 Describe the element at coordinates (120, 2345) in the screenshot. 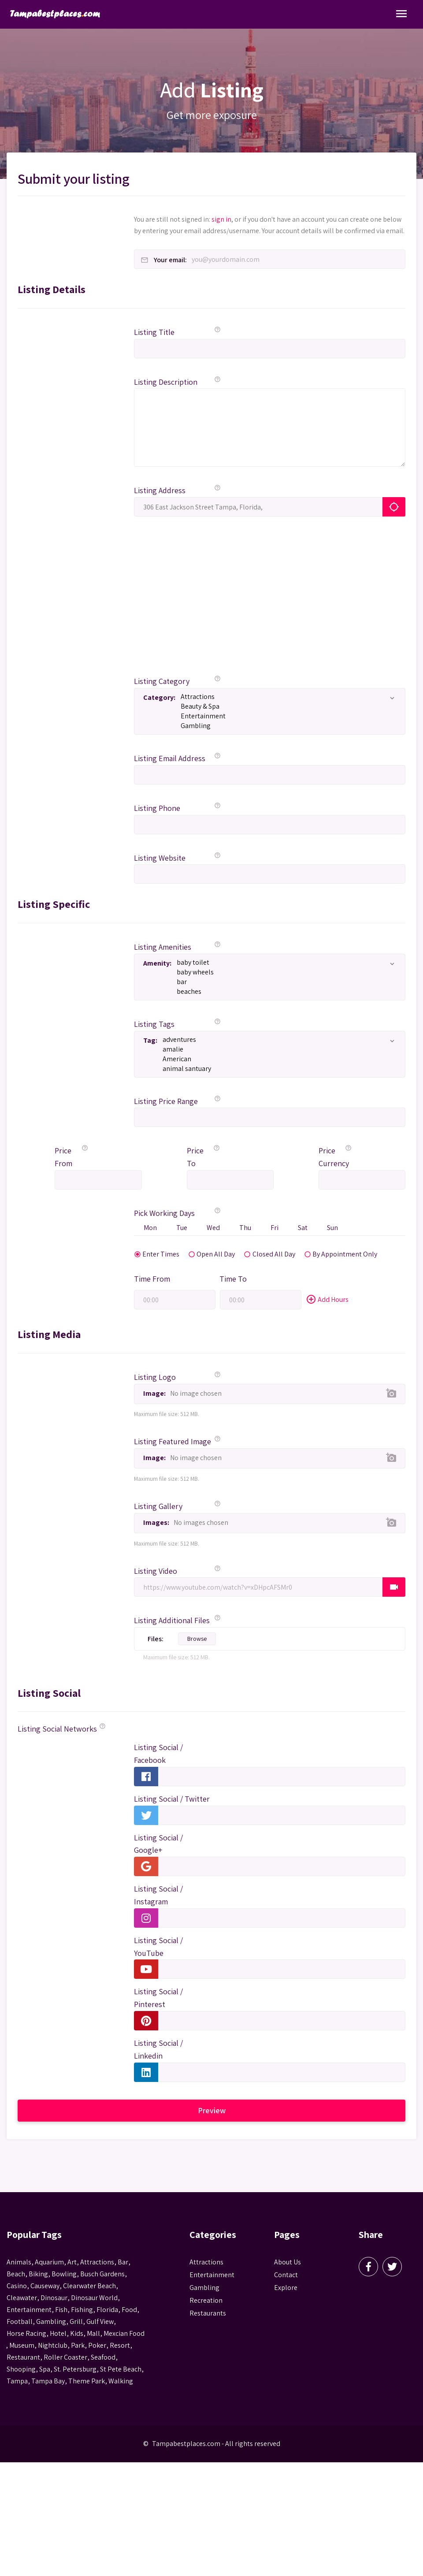

I see `resort` at that location.